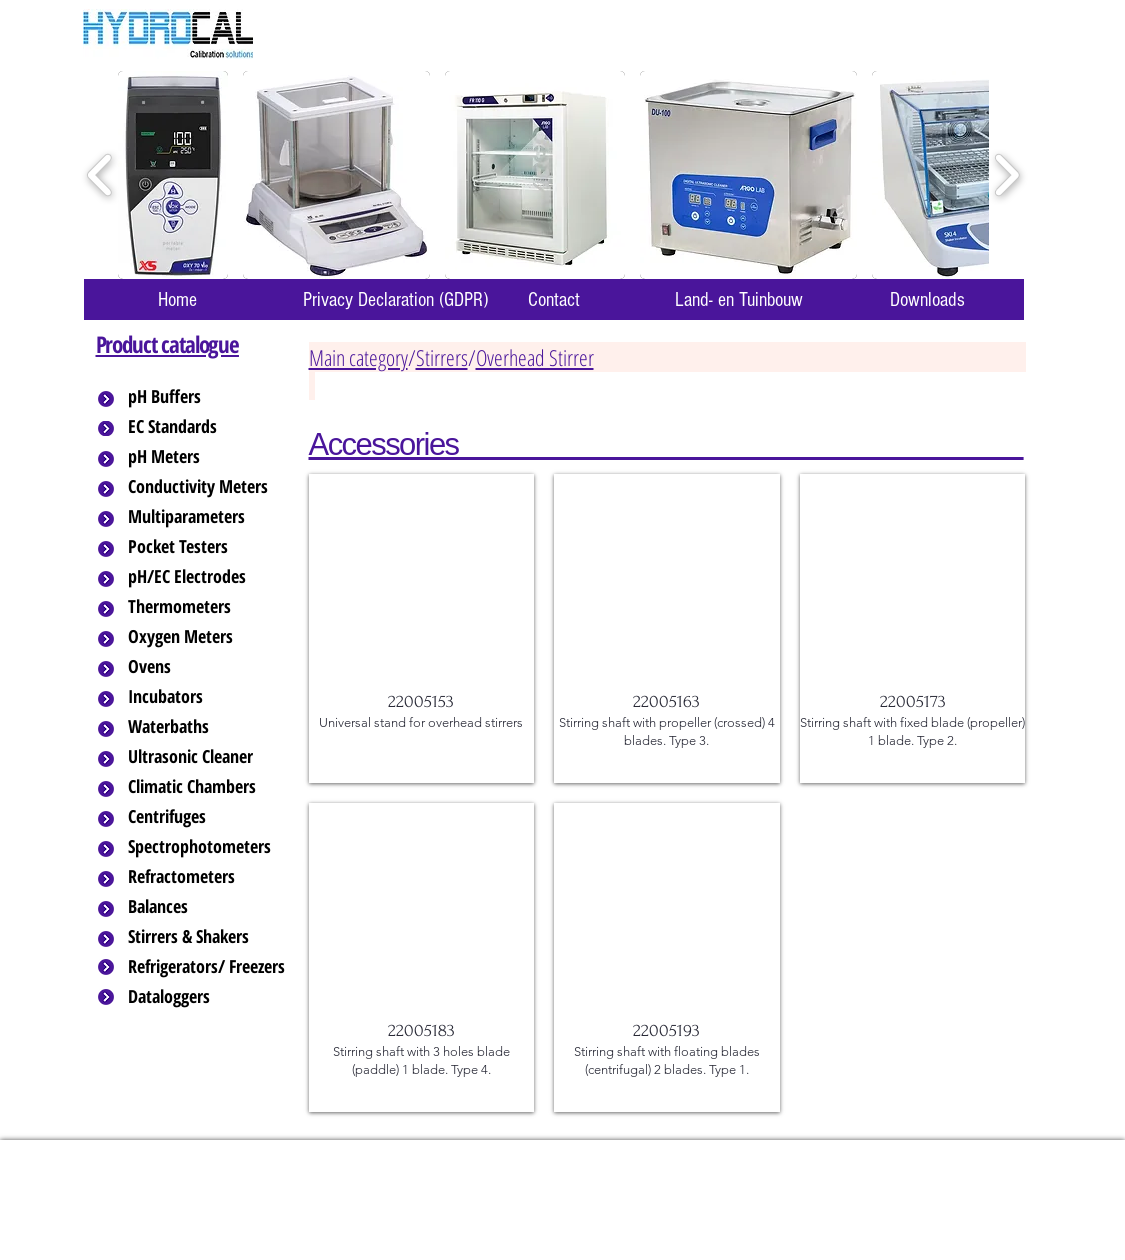 Image resolution: width=1125 pixels, height=1260 pixels. Describe the element at coordinates (208, 817) in the screenshot. I see `[Centrifuges]` at that location.